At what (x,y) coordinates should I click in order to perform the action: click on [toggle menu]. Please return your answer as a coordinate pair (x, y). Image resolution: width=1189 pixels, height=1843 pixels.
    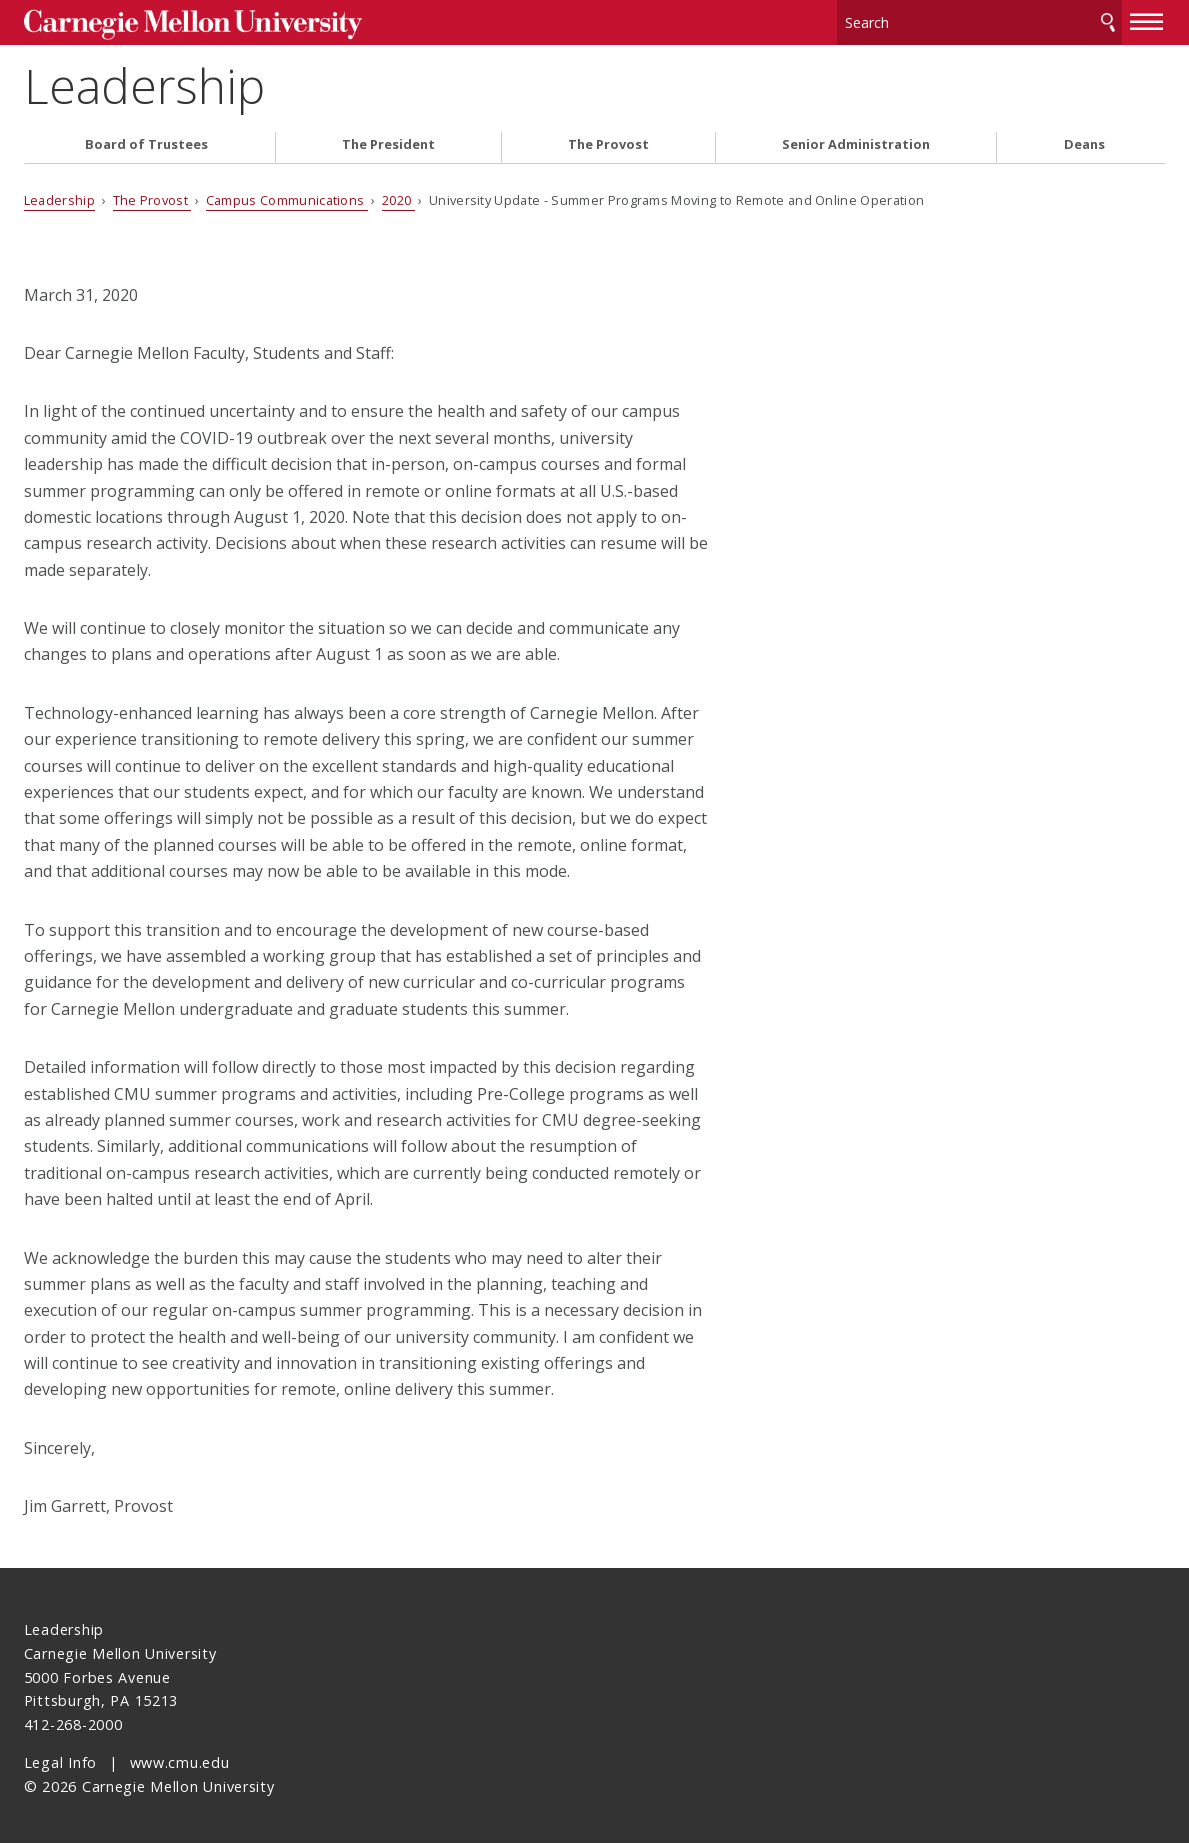
    Looking at the image, I should click on (1147, 18).